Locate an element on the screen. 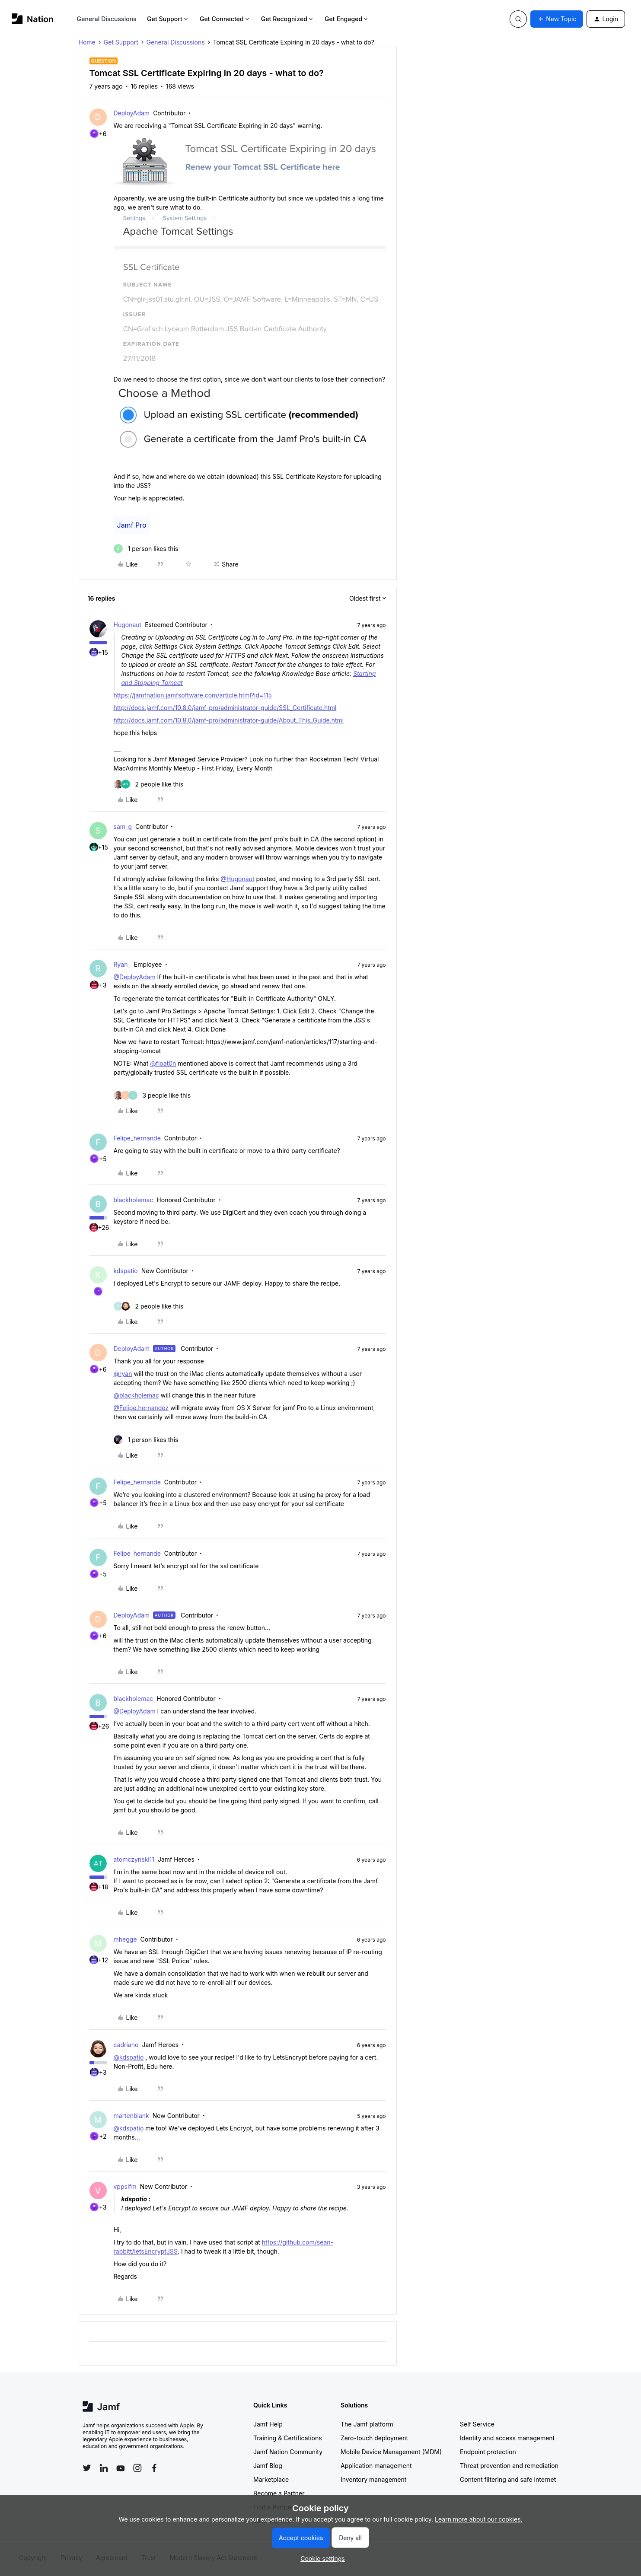 This screenshot has height=2576, width=641. blackholemac is located at coordinates (133, 1200).